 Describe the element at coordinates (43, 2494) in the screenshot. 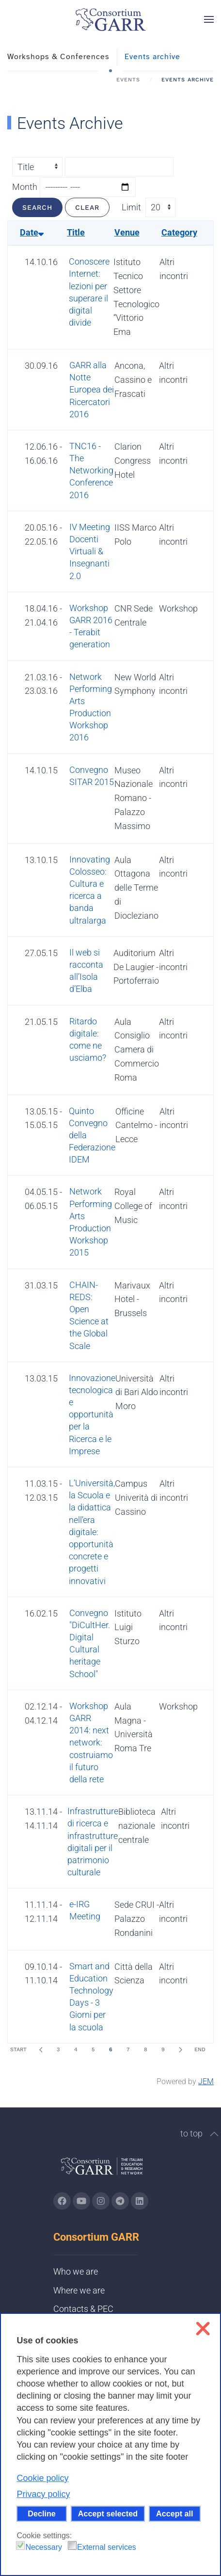

I see `Privacy policy [button]` at that location.